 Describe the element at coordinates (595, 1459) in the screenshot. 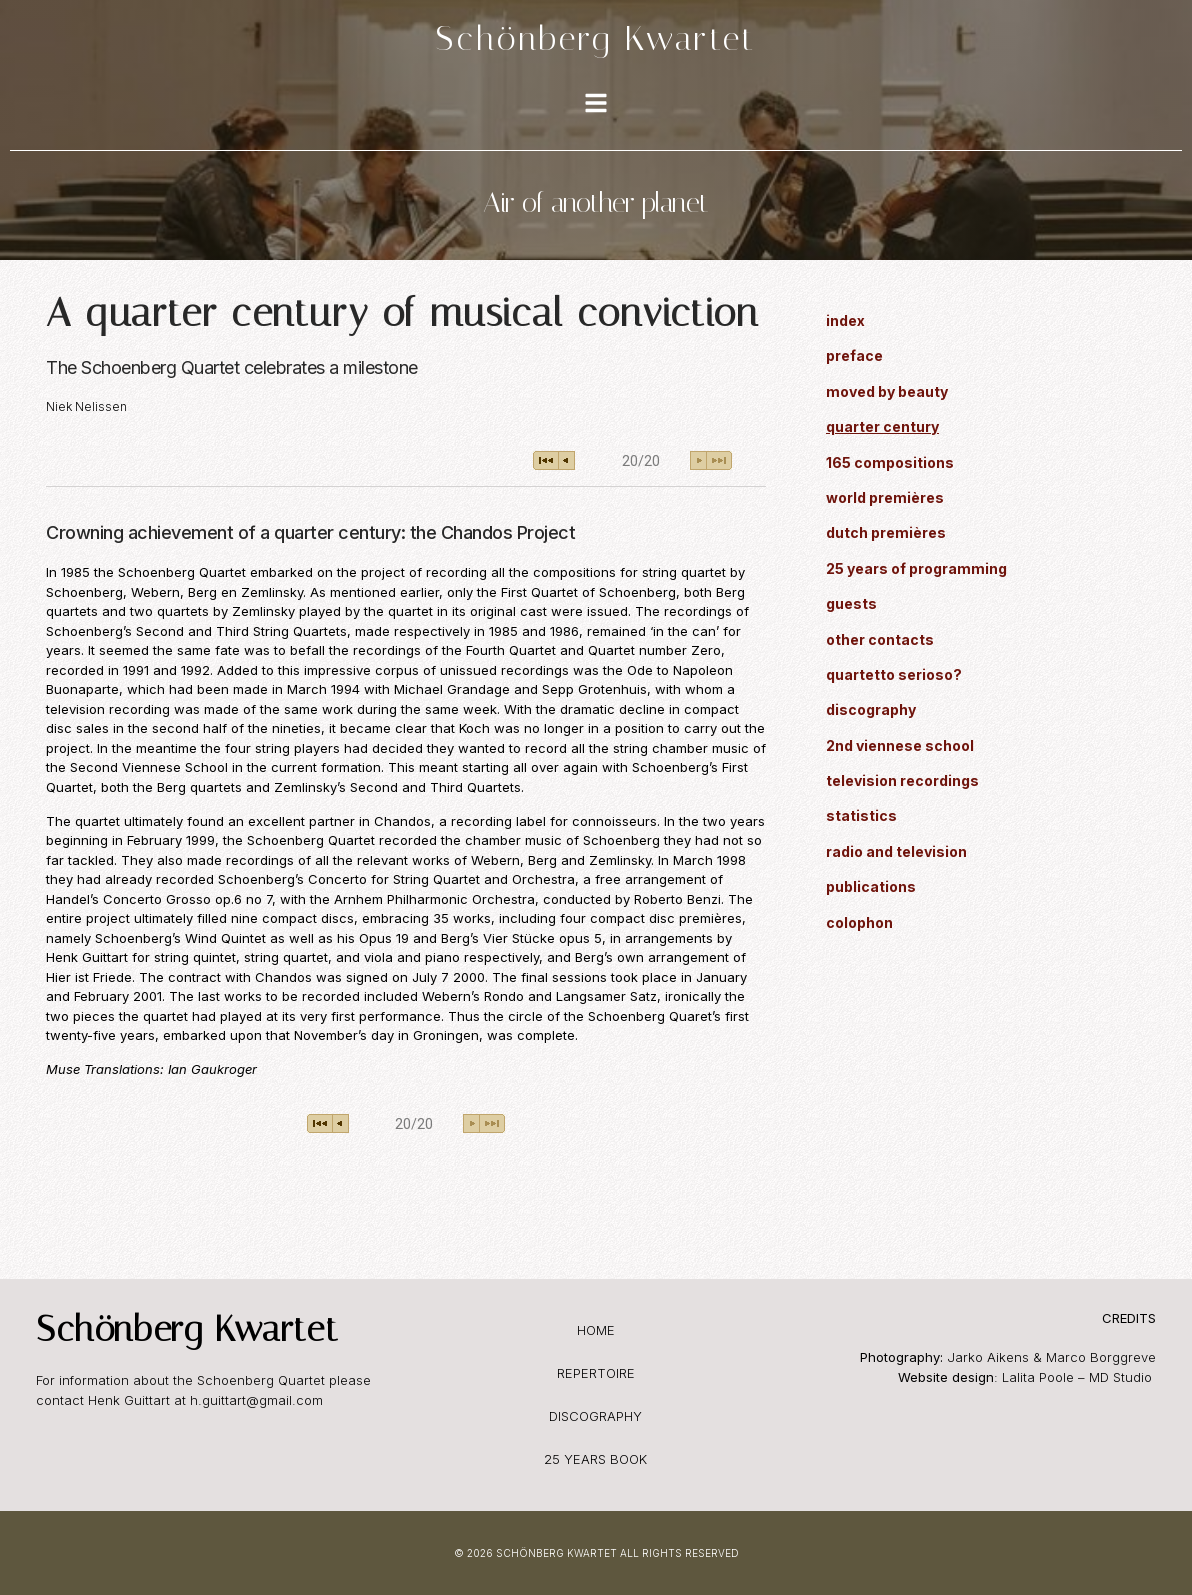

I see `25 years book` at that location.